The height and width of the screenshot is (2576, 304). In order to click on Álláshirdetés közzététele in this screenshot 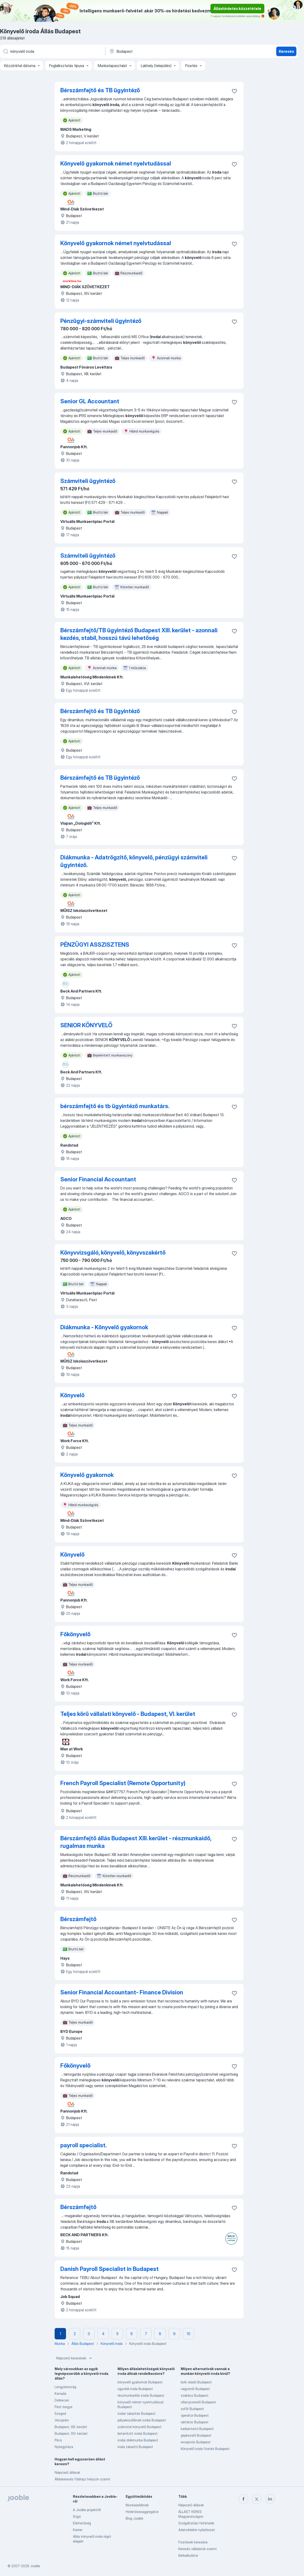, I will do `click(237, 8)`.